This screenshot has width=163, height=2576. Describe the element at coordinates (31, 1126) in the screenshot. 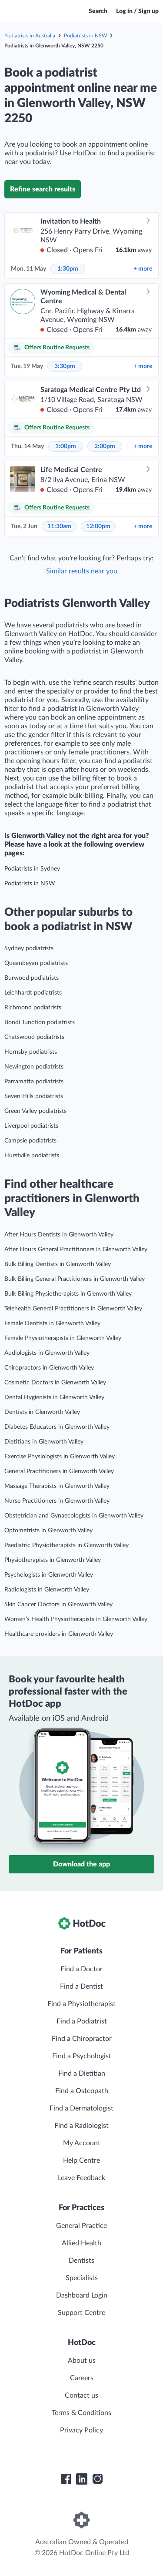

I see `Liverpool podiatrists` at that location.